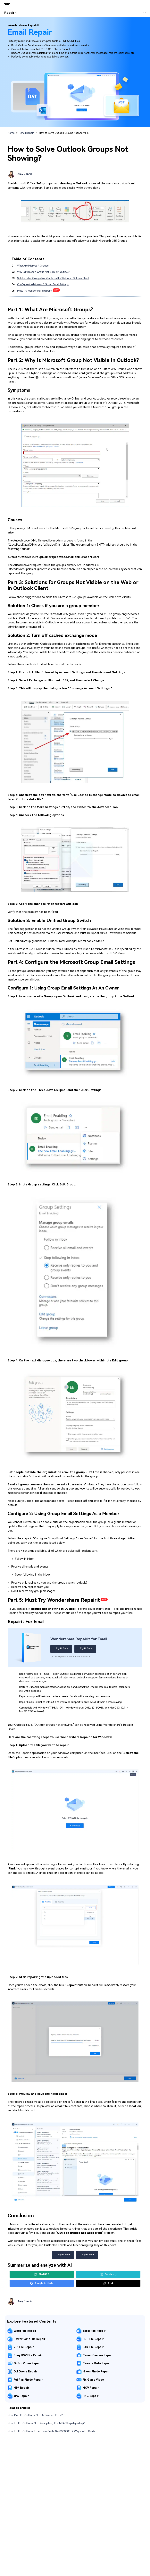  I want to click on Sony RSV File Repair, so click(28, 2355).